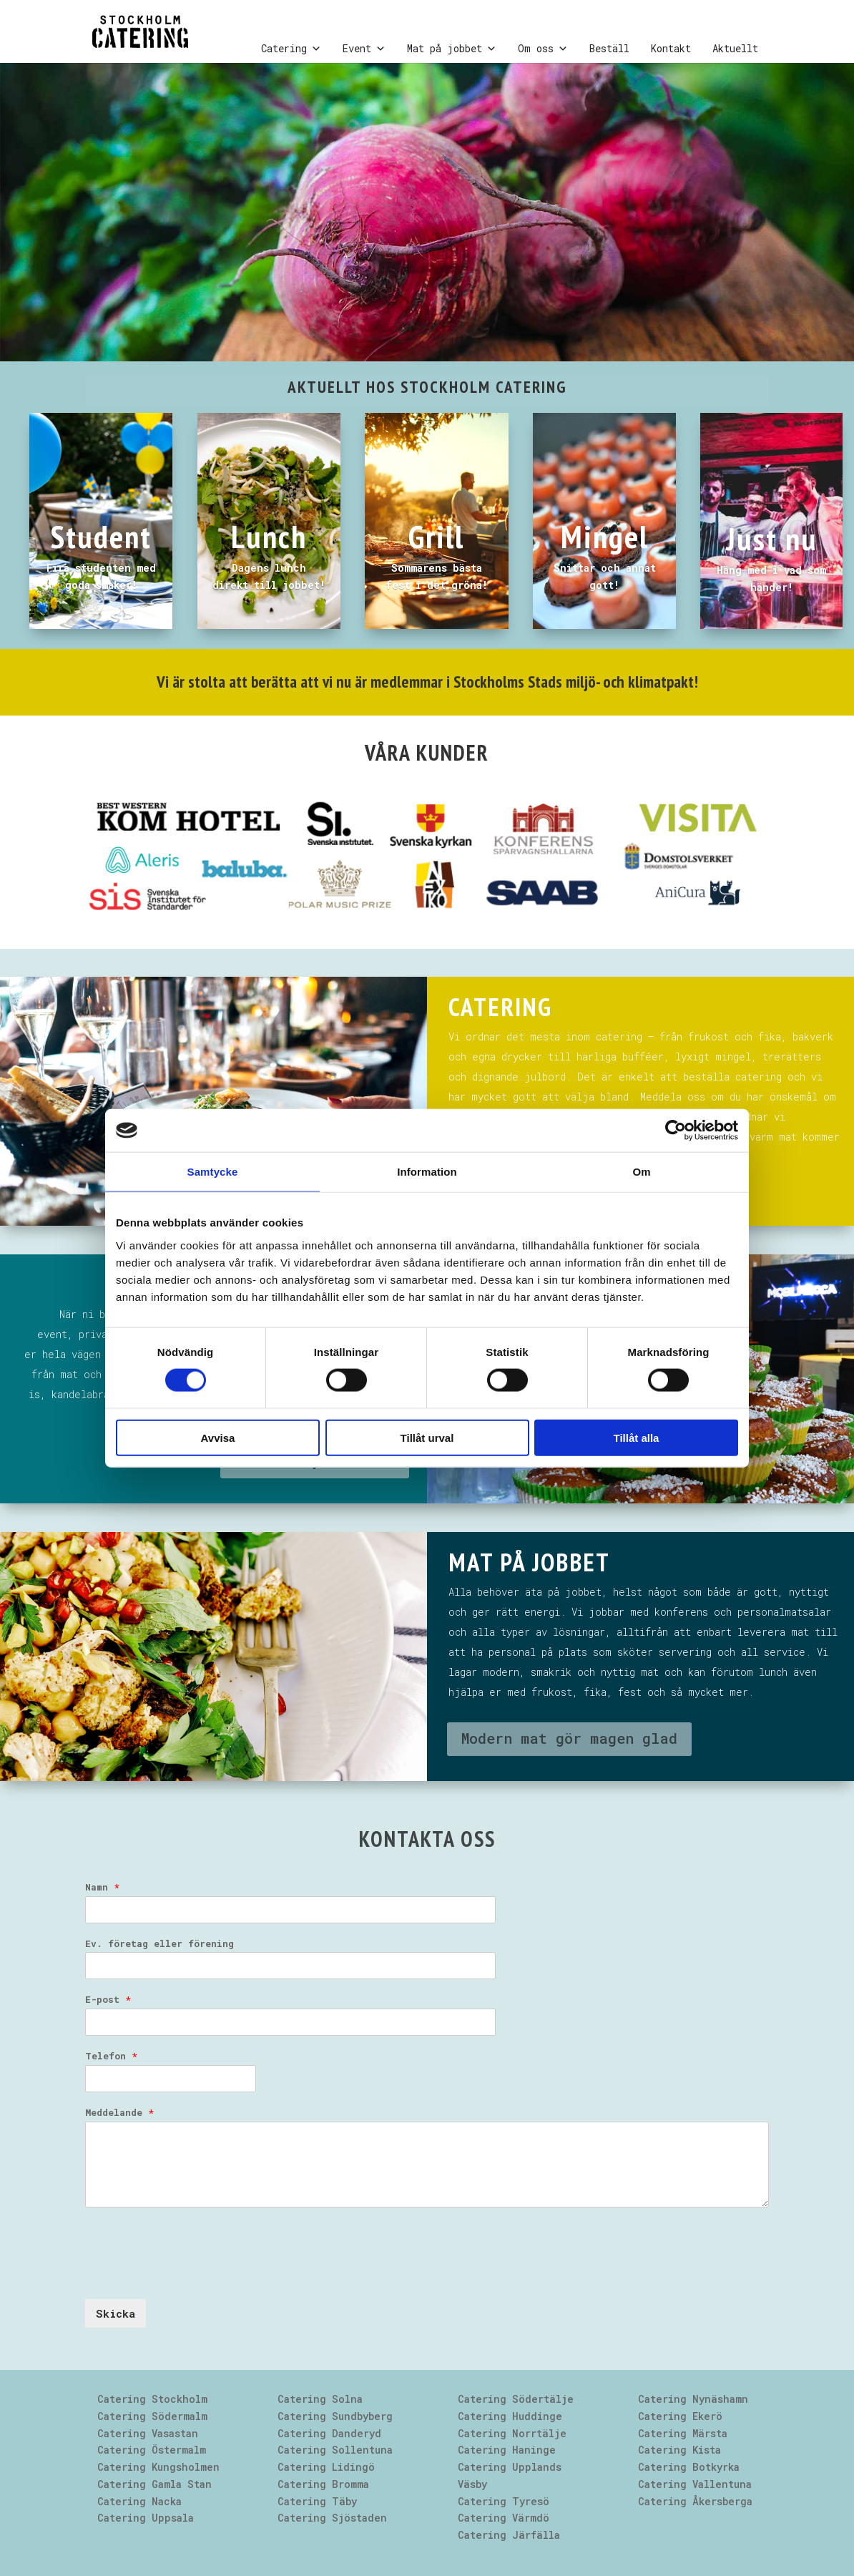 Image resolution: width=854 pixels, height=2576 pixels. Describe the element at coordinates (451, 48) in the screenshot. I see `Mat på jobbet` at that location.